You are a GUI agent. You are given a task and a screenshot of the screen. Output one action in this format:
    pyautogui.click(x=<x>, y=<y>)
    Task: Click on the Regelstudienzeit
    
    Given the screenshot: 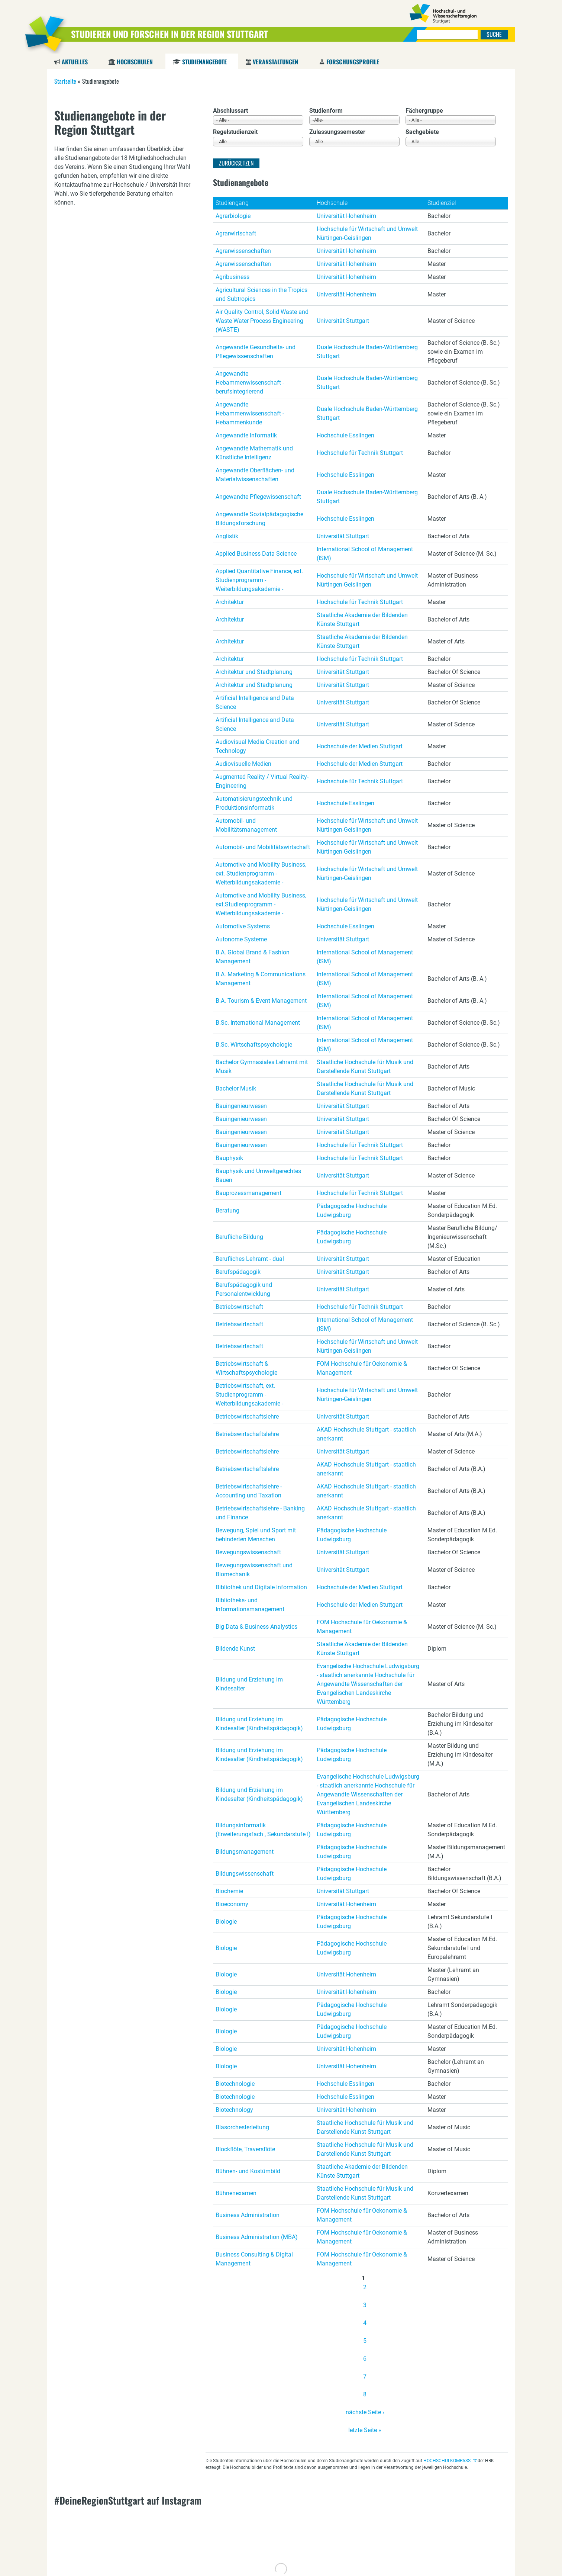 What is the action you would take?
    pyautogui.click(x=235, y=131)
    